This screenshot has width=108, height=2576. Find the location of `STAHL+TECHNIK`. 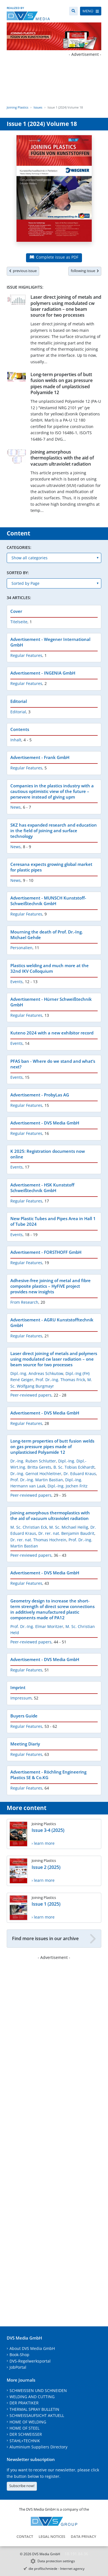

STAHL+TECHNIK is located at coordinates (25, 2440).